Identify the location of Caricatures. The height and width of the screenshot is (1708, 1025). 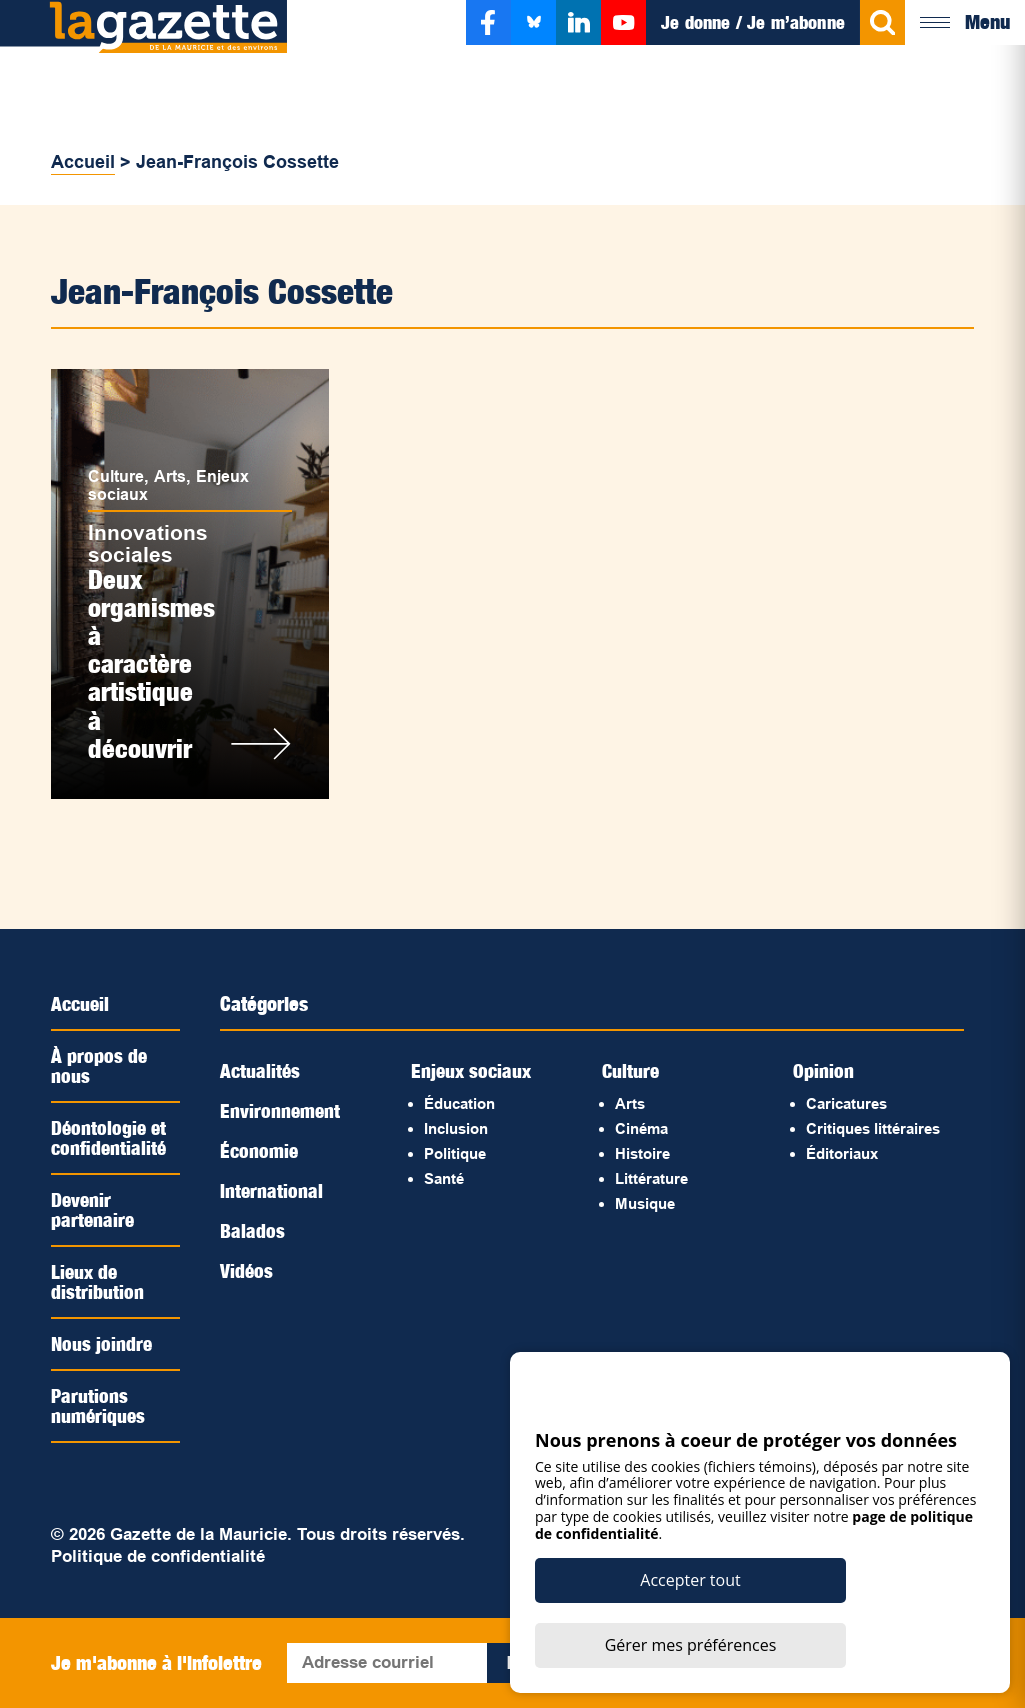
(846, 1103).